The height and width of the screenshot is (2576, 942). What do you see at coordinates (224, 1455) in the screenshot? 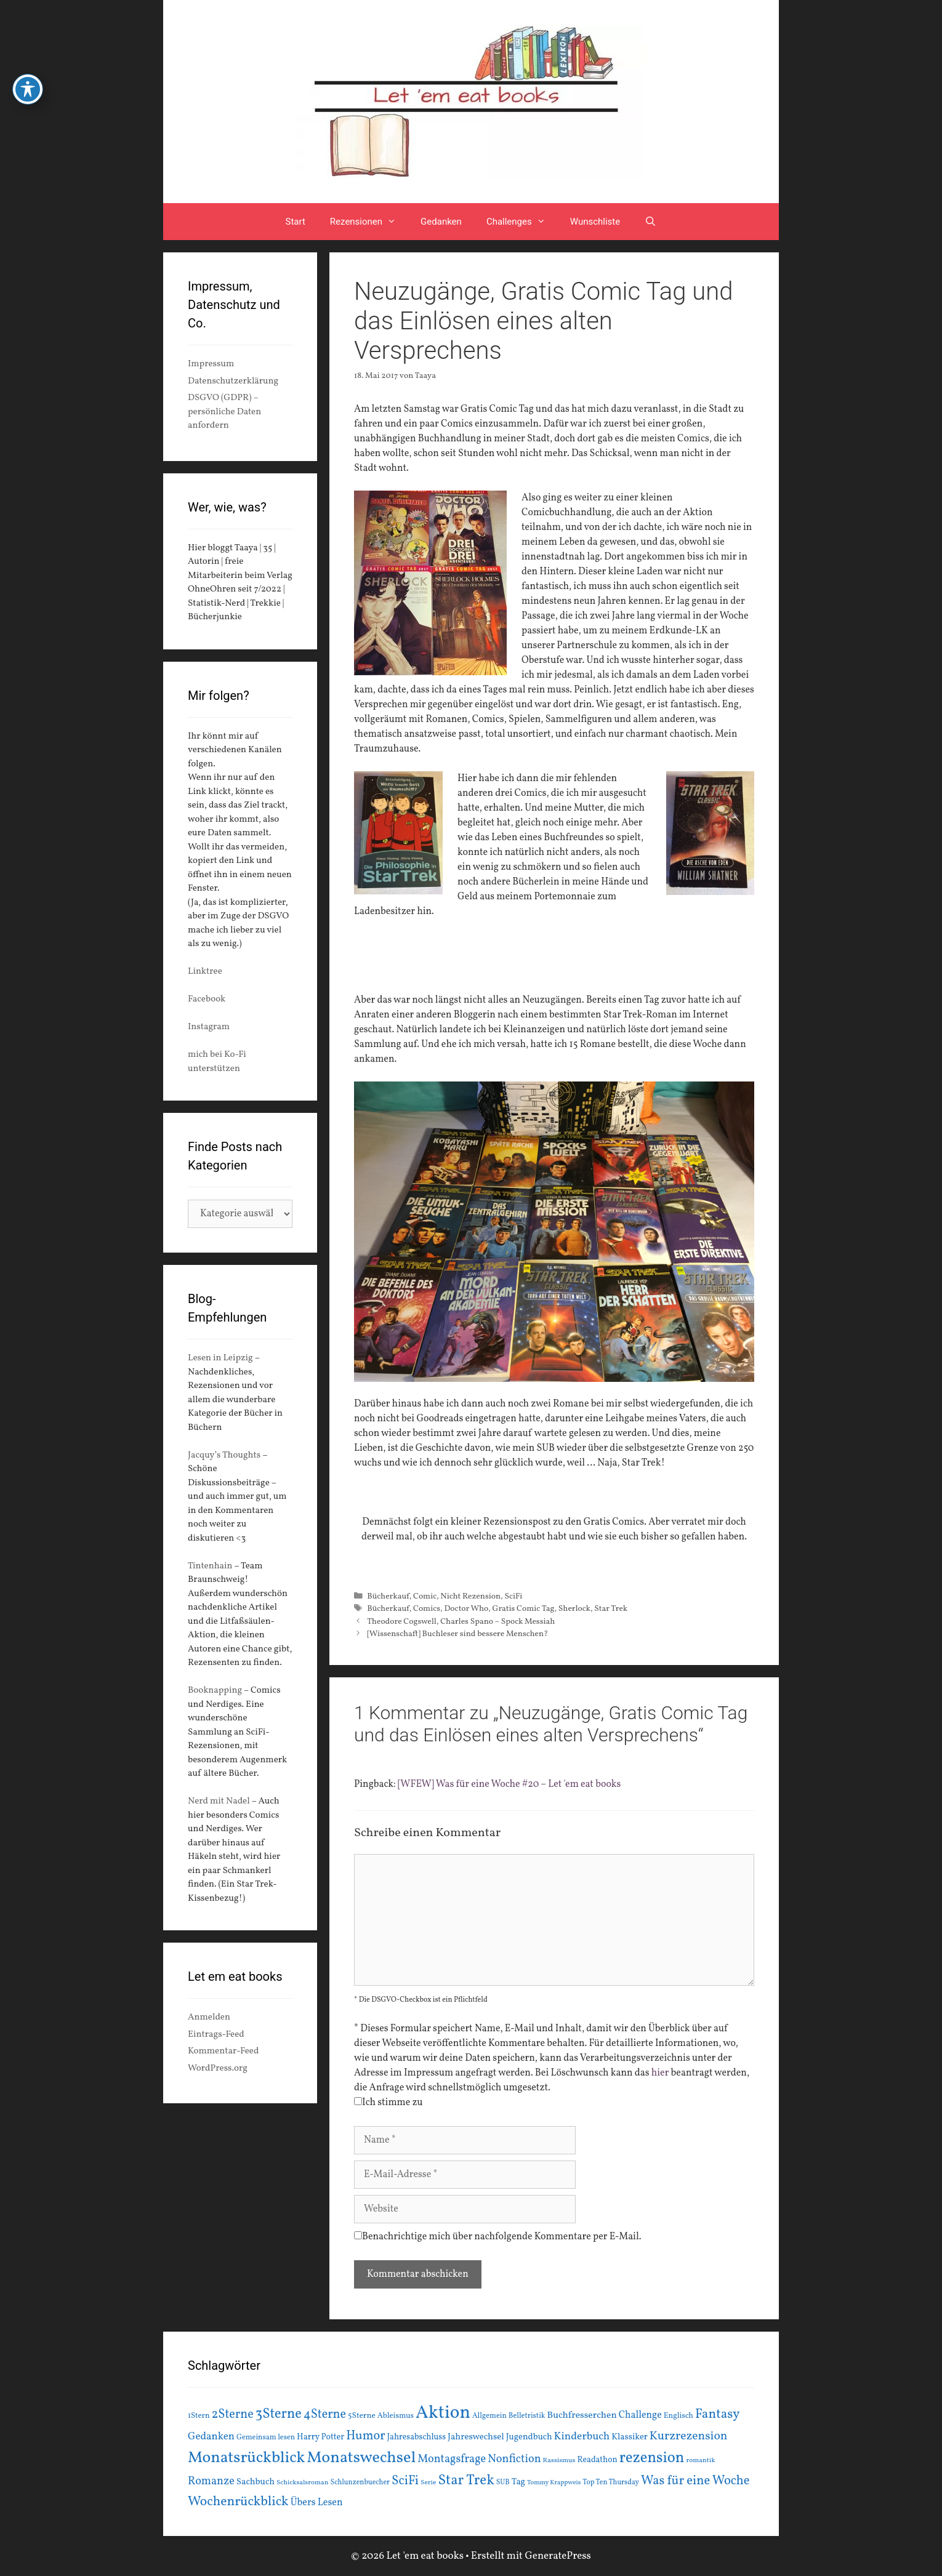
I see `Jacquy’s Thoughts` at bounding box center [224, 1455].